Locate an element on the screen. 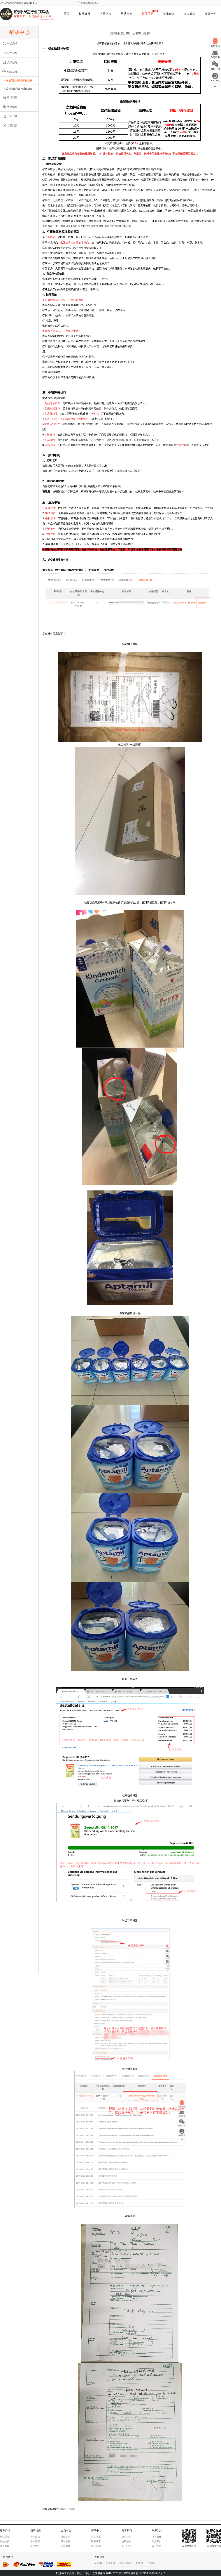 This screenshot has height=2576, width=221. 免责声明 is located at coordinates (5, 2546).